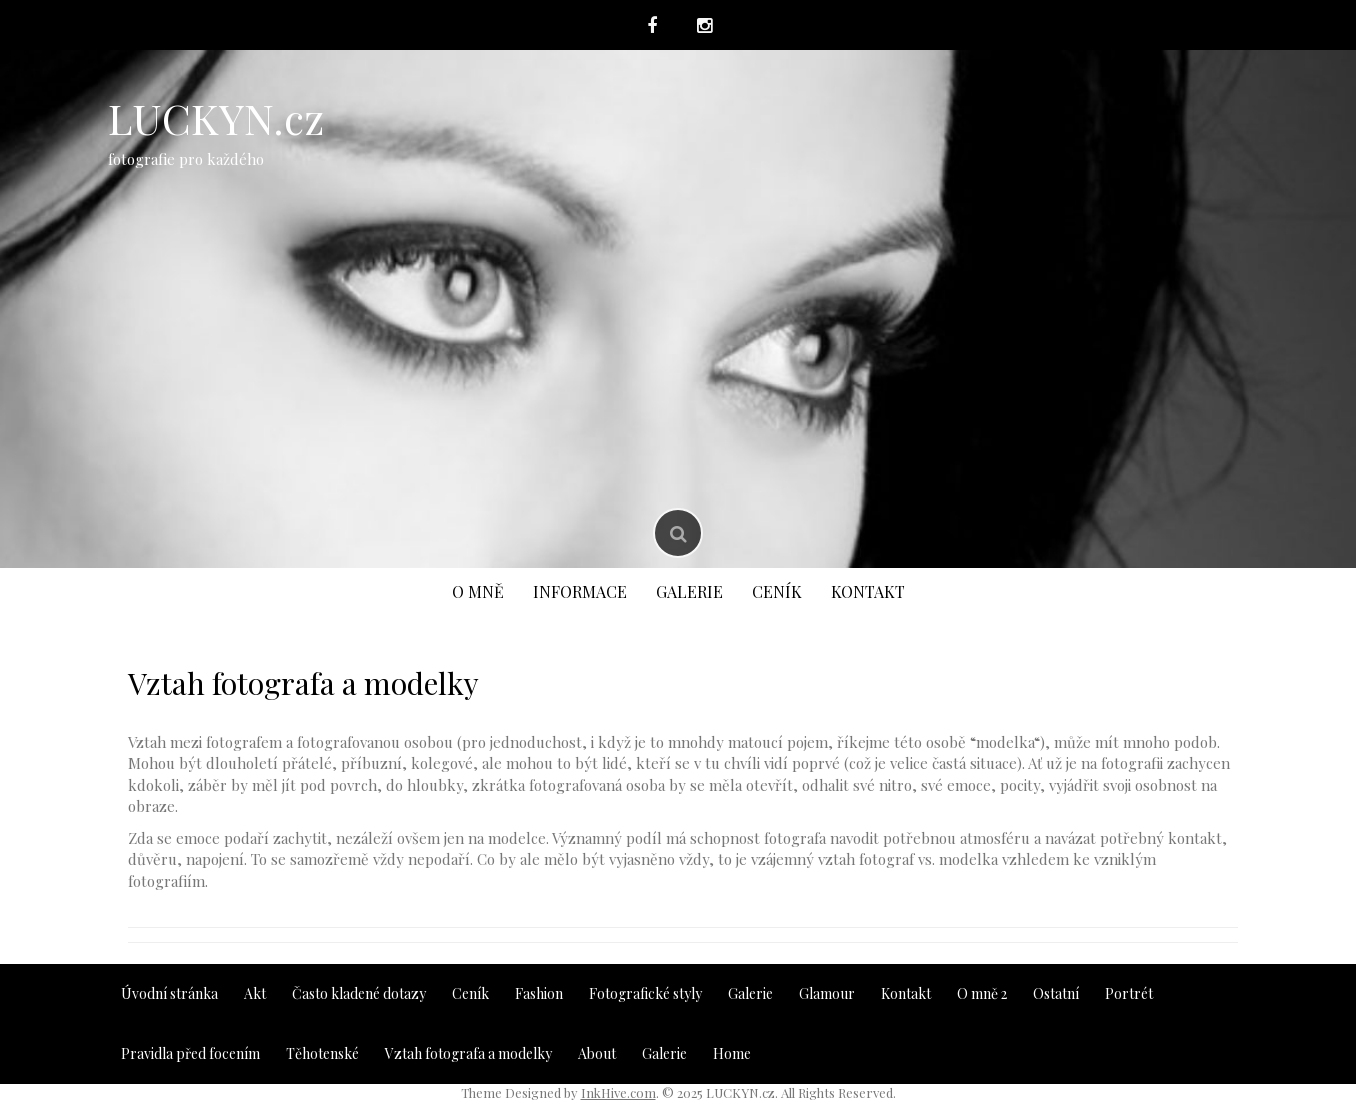  I want to click on Těhotenské, so click(322, 1053).